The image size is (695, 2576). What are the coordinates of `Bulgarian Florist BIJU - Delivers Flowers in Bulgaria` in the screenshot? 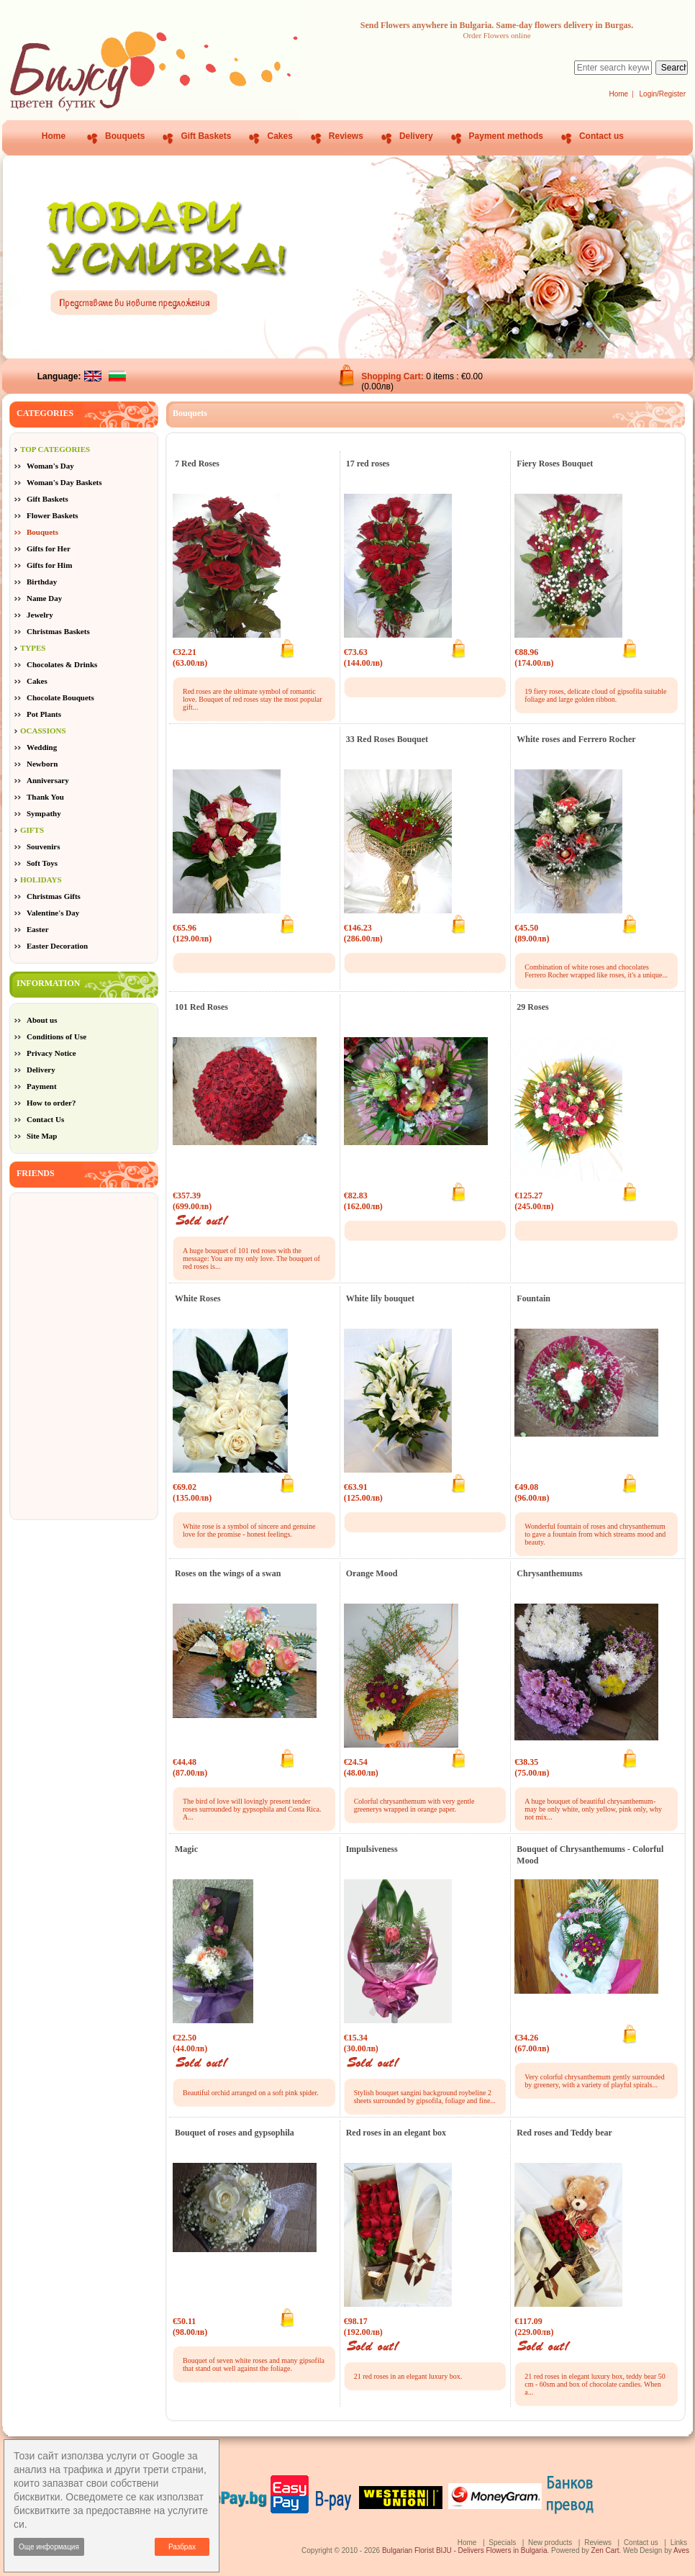 It's located at (465, 2550).